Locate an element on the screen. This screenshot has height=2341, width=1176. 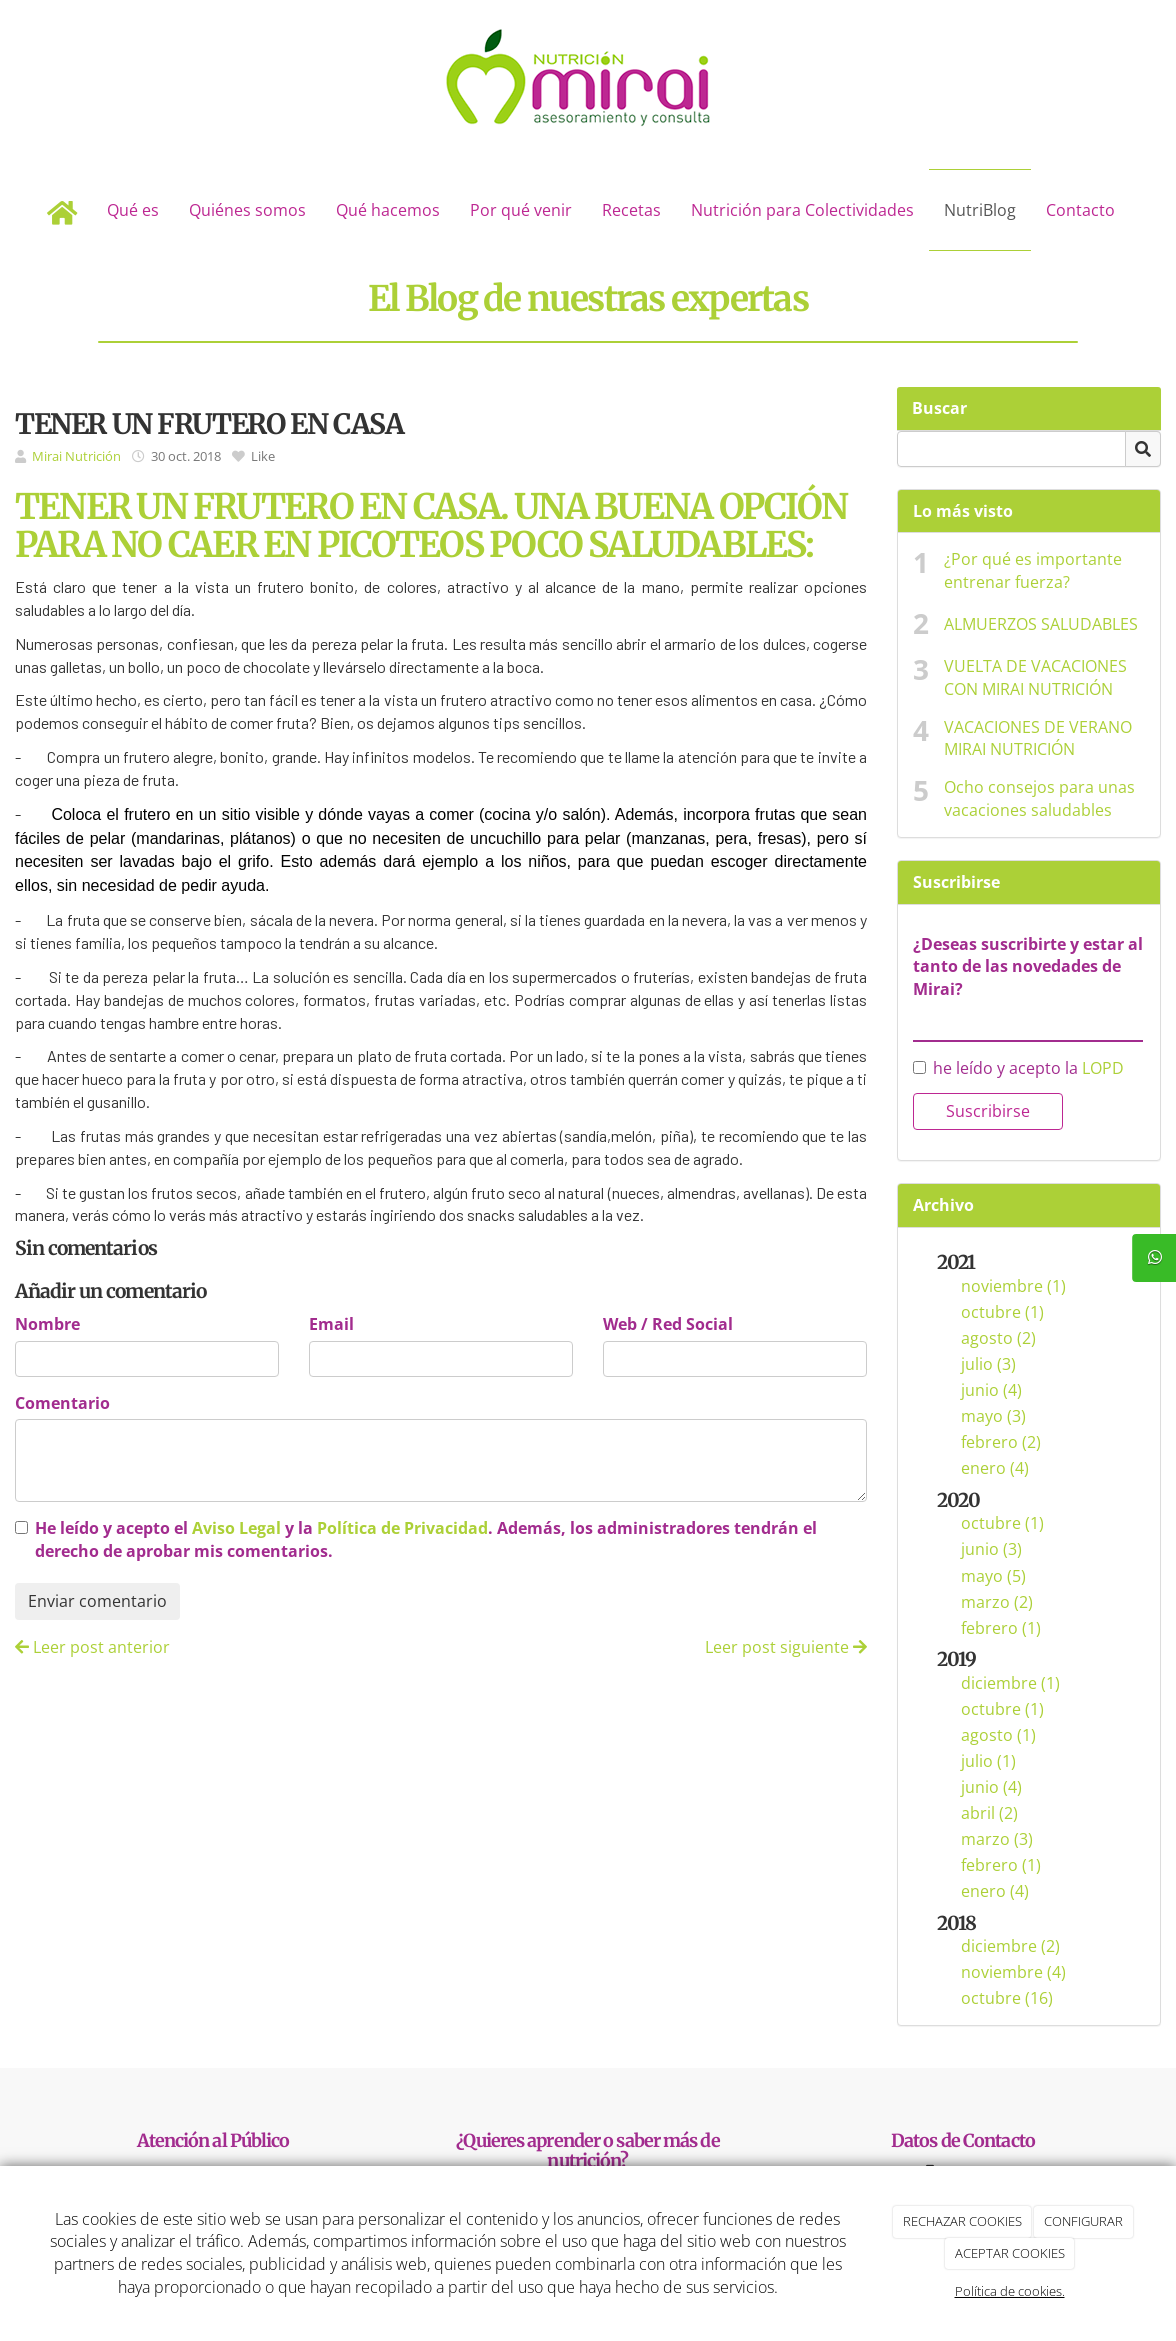
junio (4) is located at coordinates (991, 1390).